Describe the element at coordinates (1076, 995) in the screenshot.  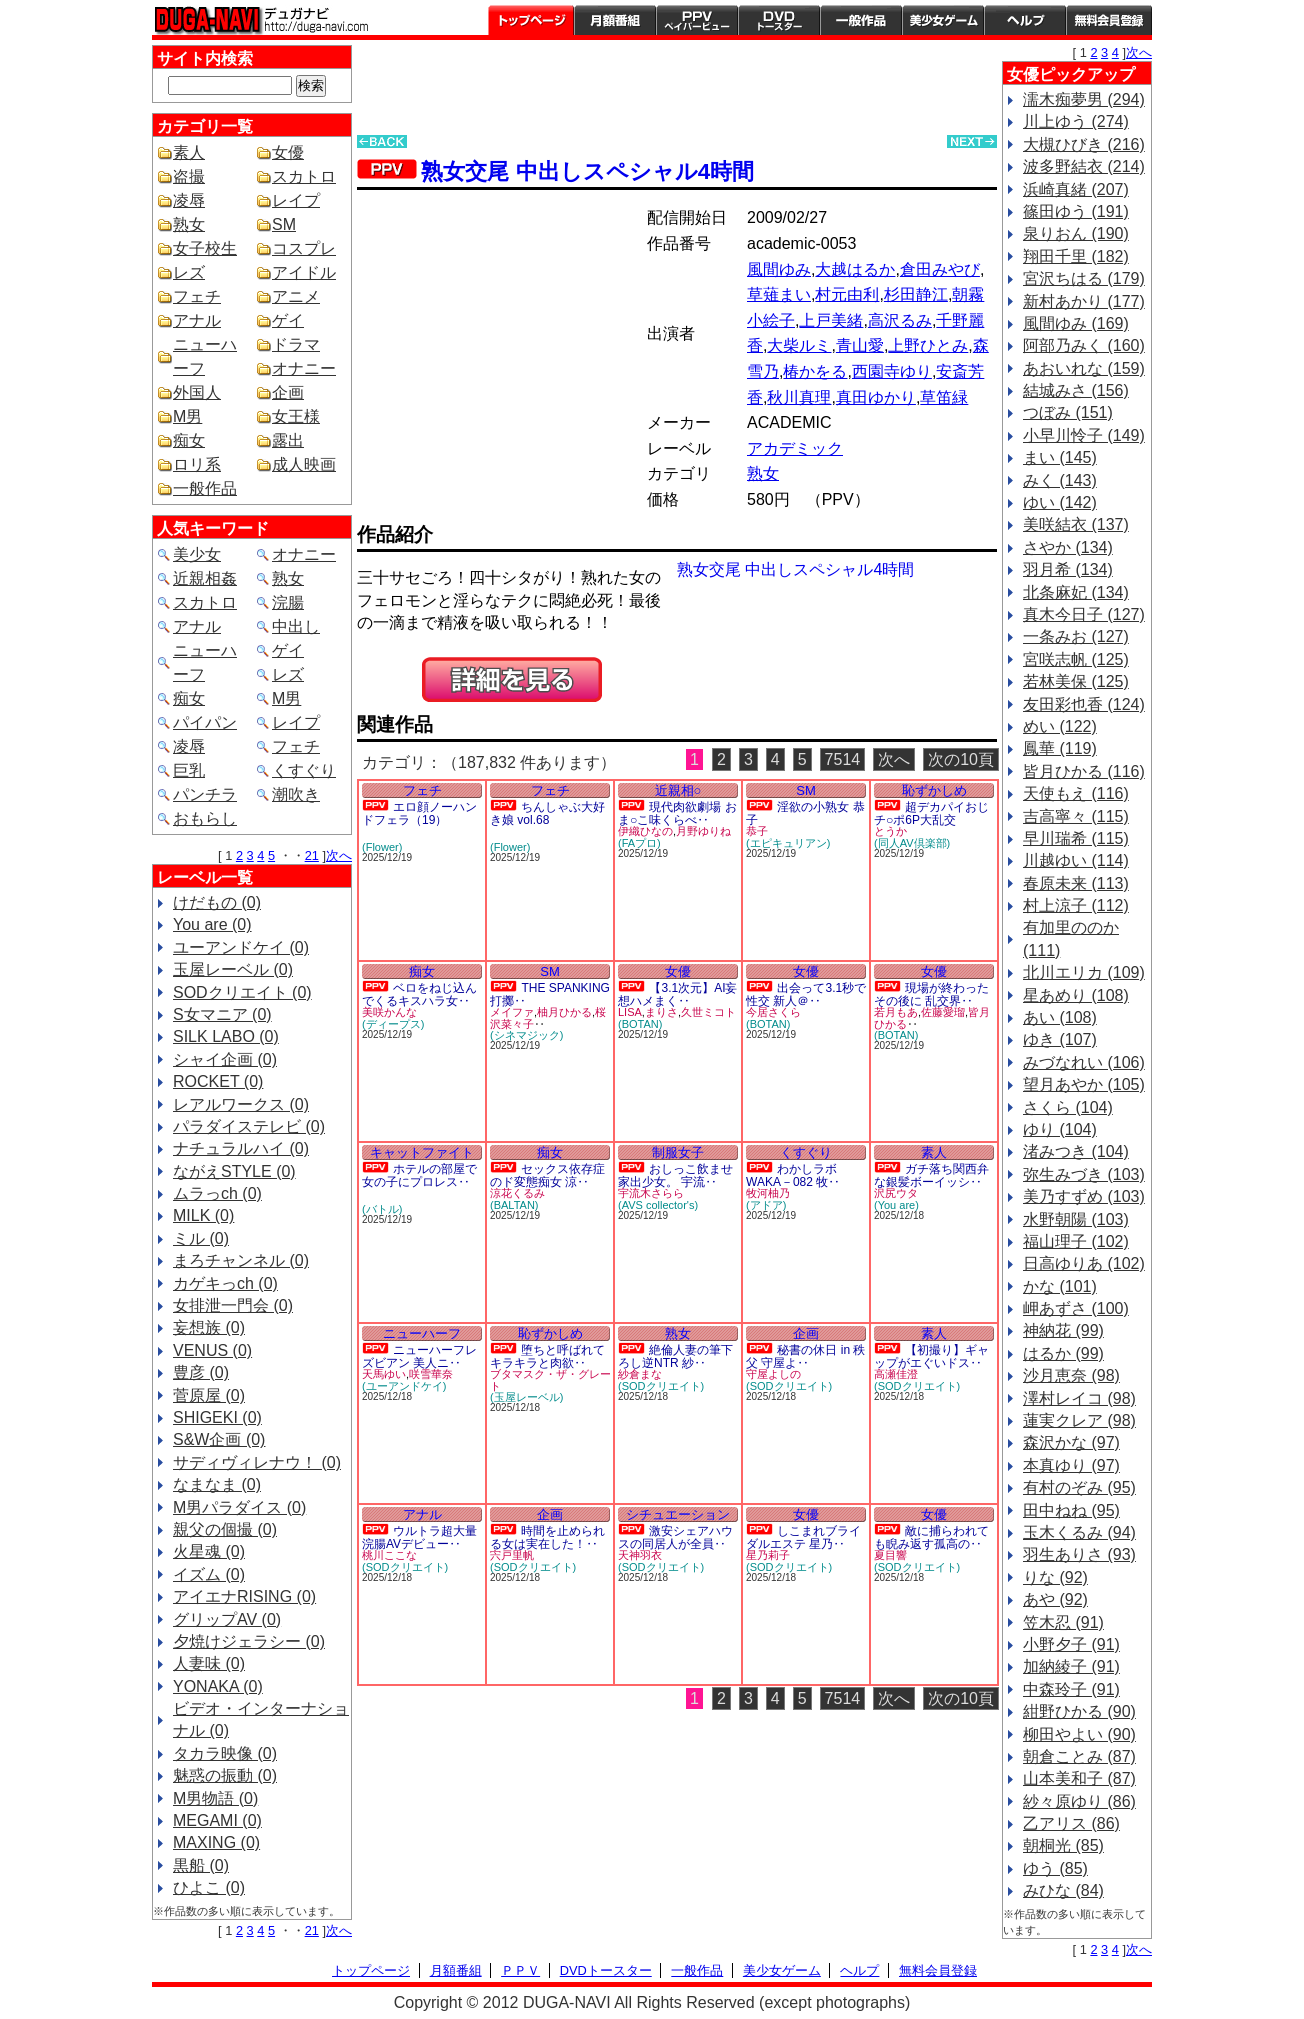
I see `星あめり (108)` at that location.